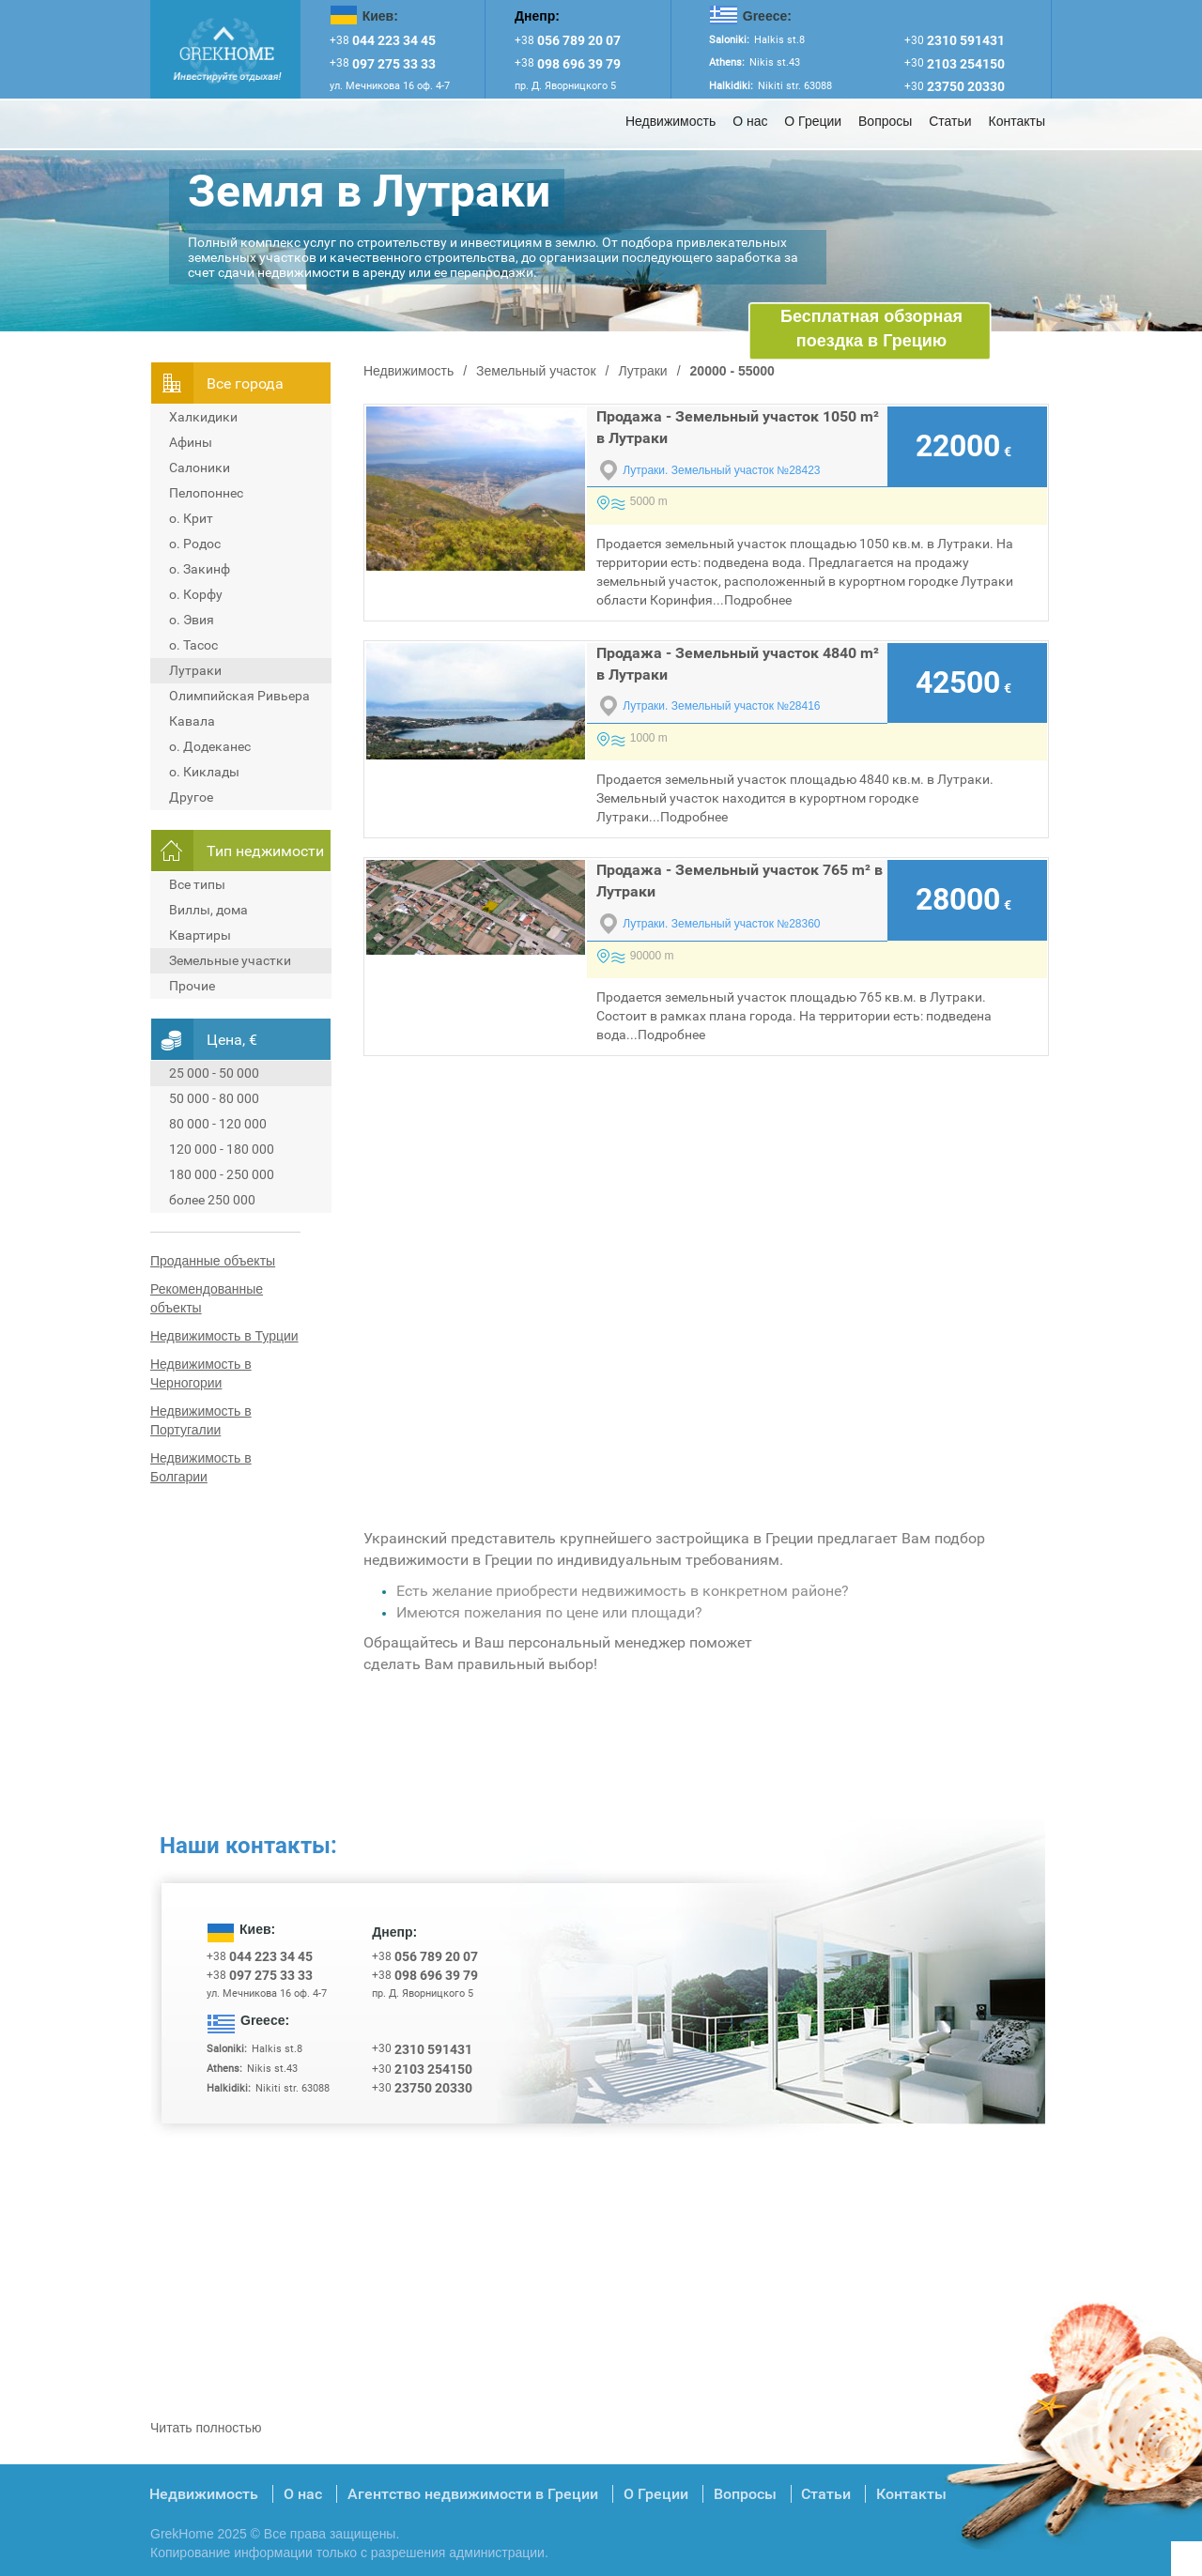 The height and width of the screenshot is (2576, 1202). I want to click on 120 000 - 180 000, so click(221, 1149).